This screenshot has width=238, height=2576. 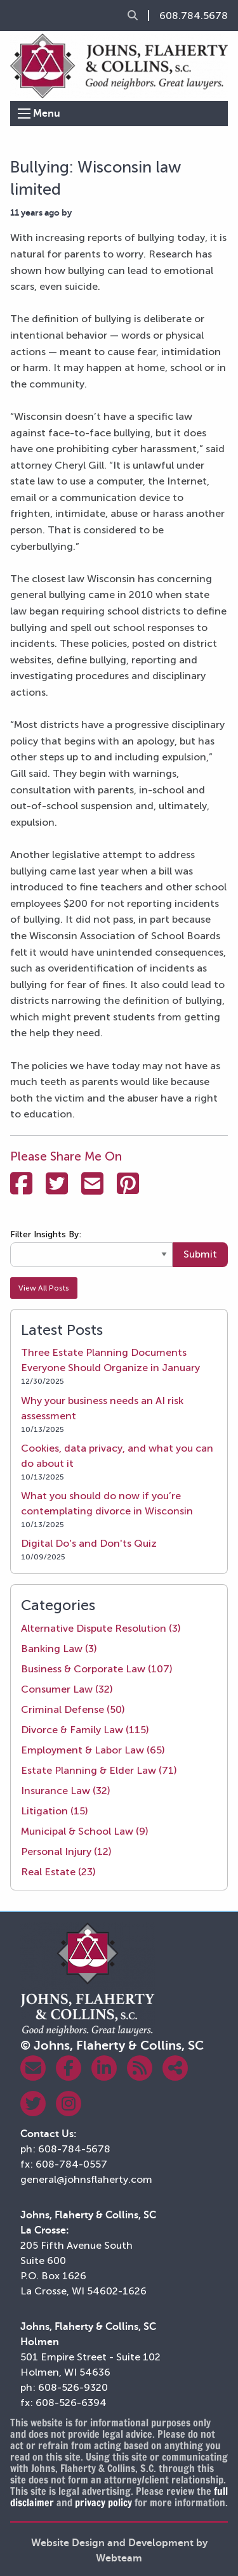 What do you see at coordinates (43, 1288) in the screenshot?
I see `View All Posts` at bounding box center [43, 1288].